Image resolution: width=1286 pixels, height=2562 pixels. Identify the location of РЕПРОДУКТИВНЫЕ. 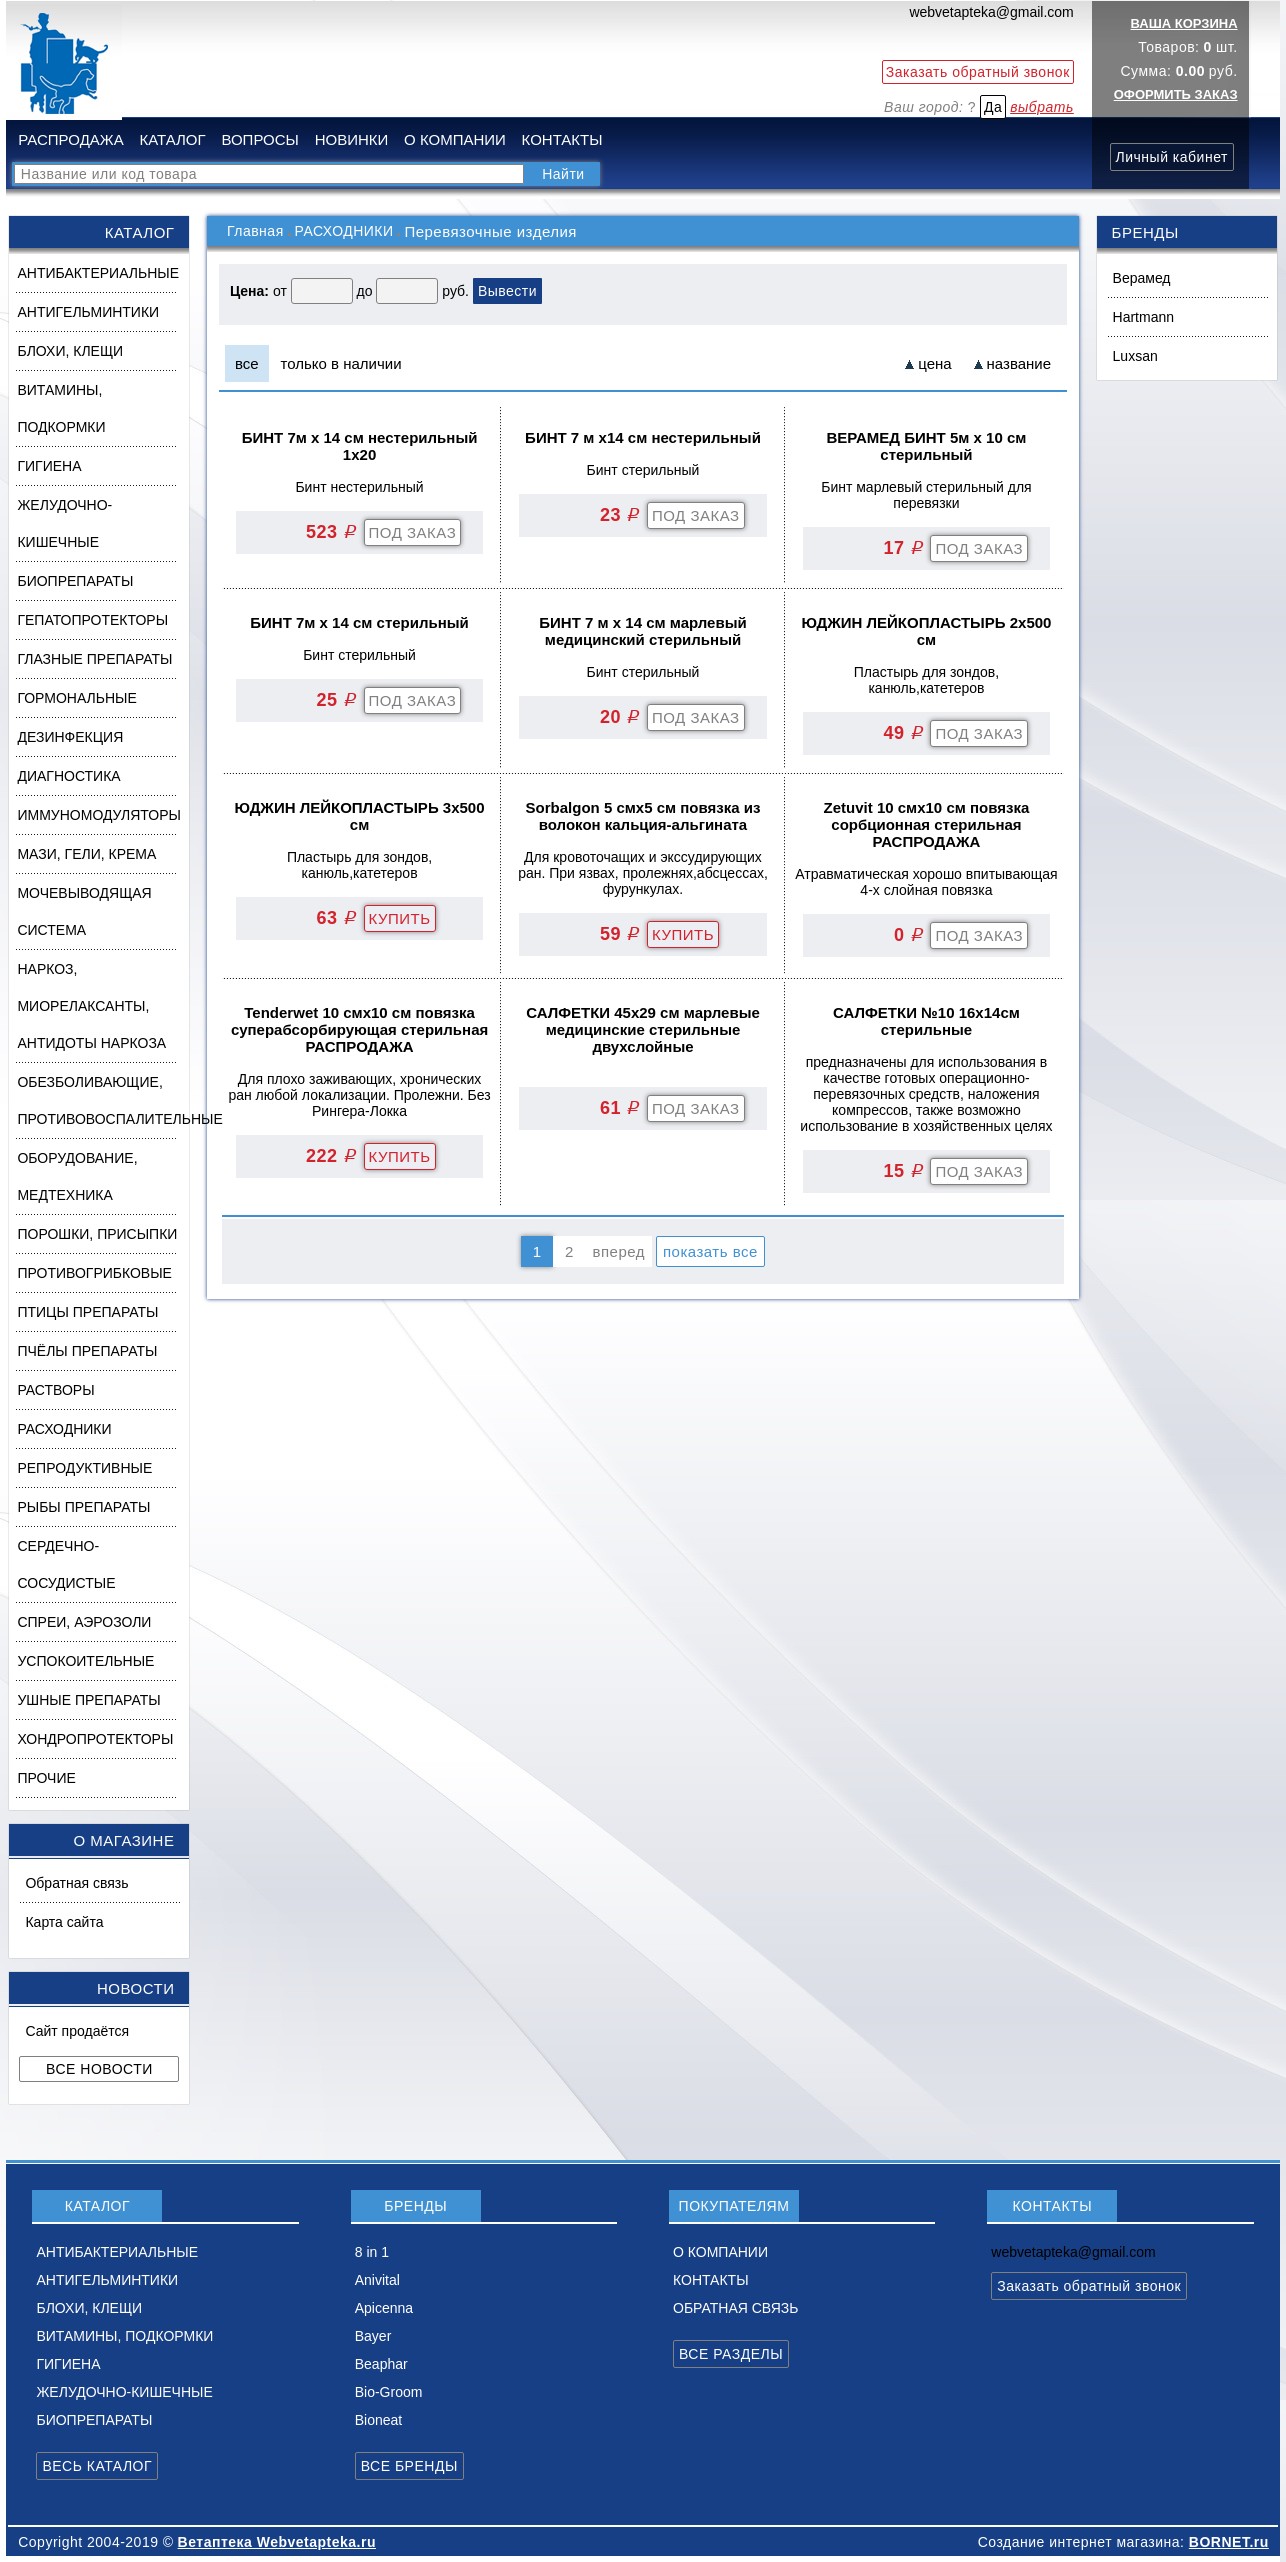
(84, 1468).